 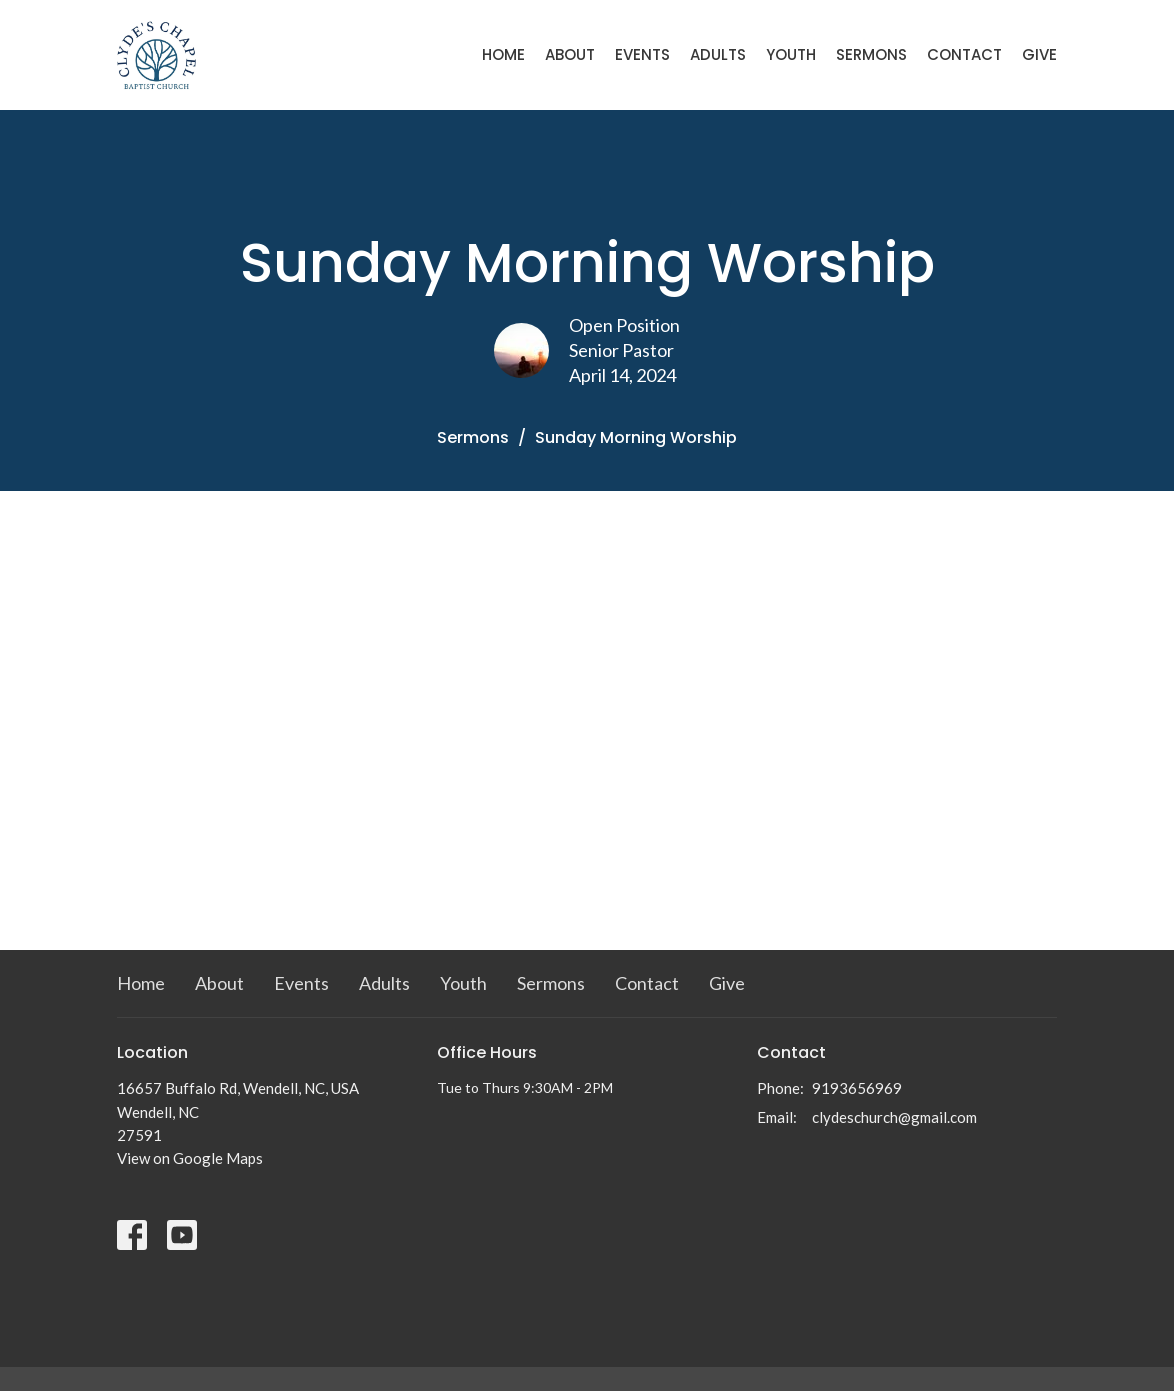 What do you see at coordinates (791, 54) in the screenshot?
I see `Youth` at bounding box center [791, 54].